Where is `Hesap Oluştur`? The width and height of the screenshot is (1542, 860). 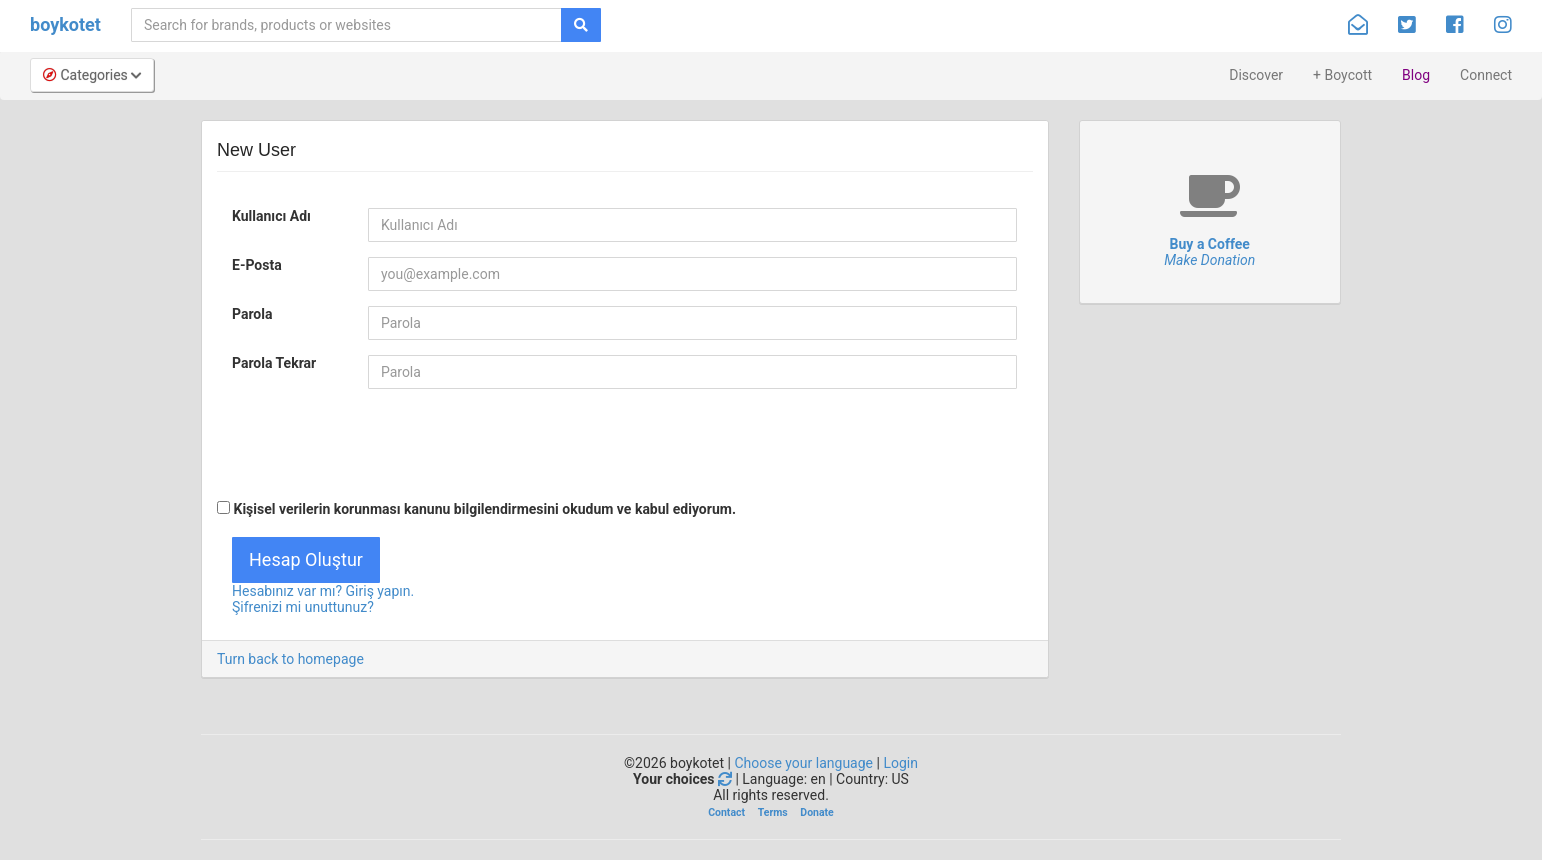 Hesap Oluştur is located at coordinates (306, 559).